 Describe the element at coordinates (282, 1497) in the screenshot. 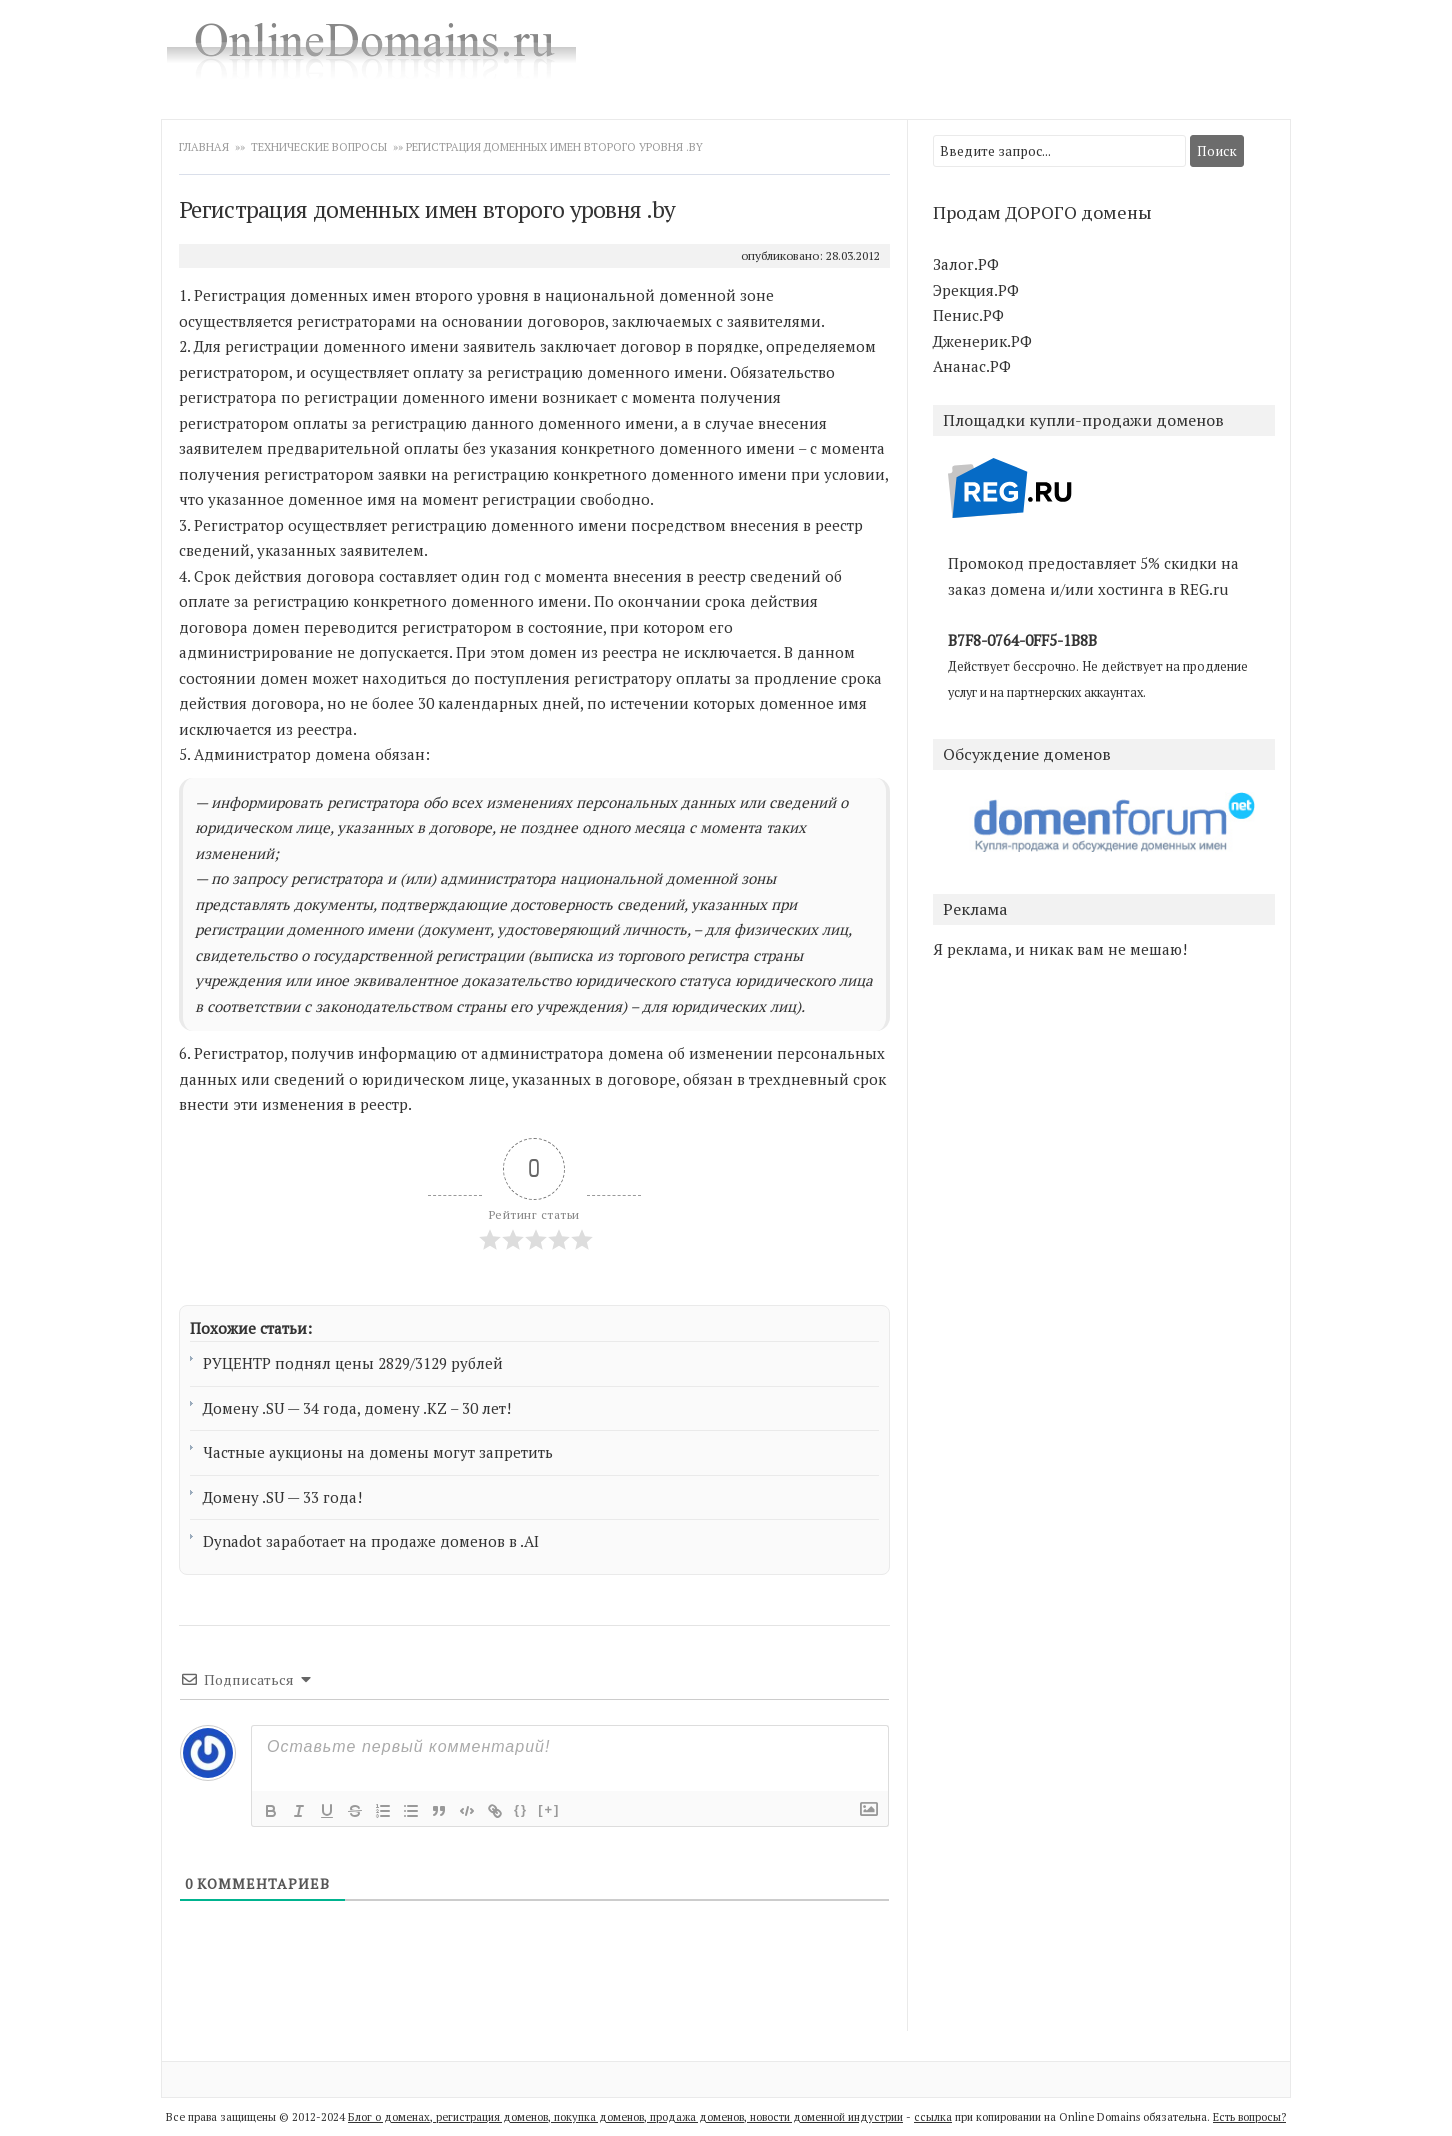

I see `Домену .SU — 33 года!` at that location.